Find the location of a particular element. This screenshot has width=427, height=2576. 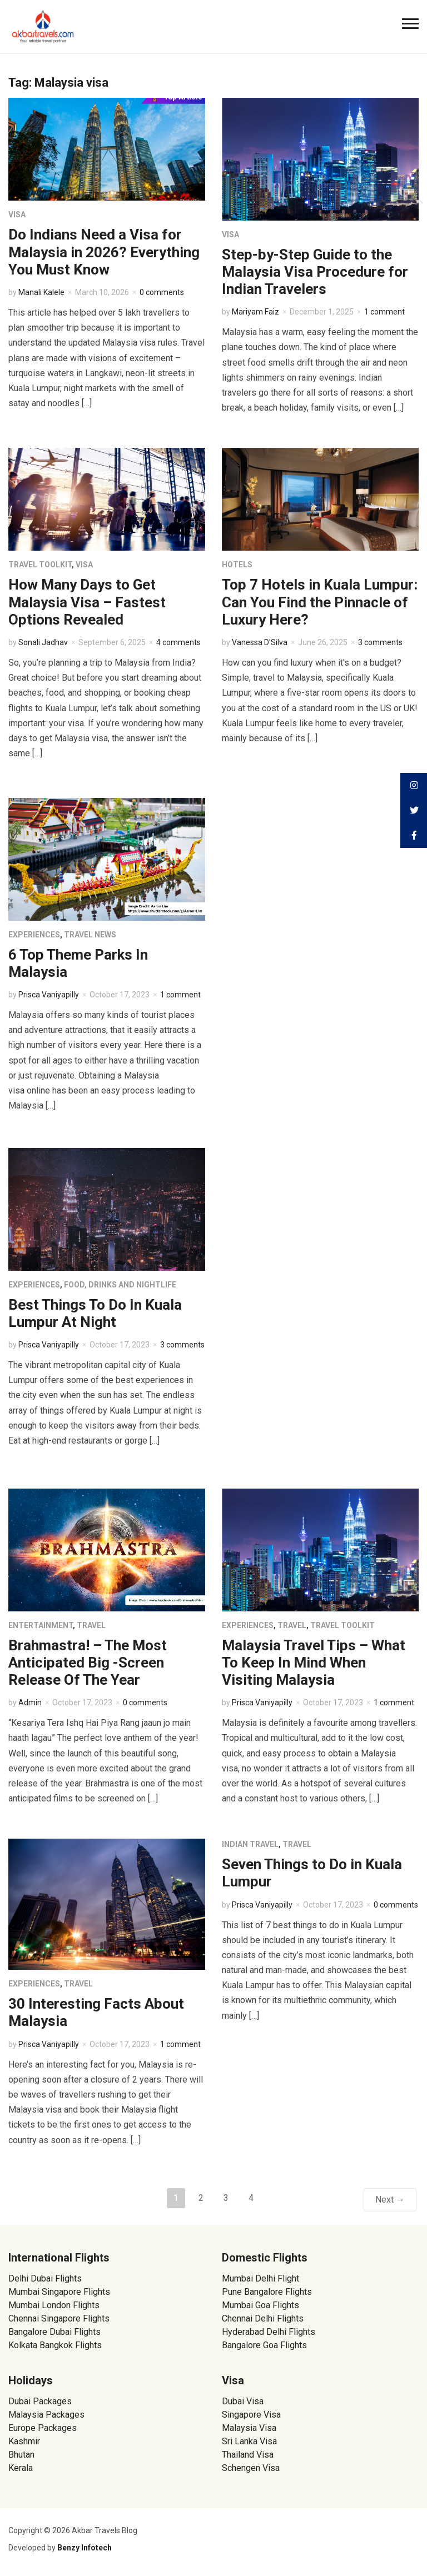

Admin is located at coordinates (30, 1702).